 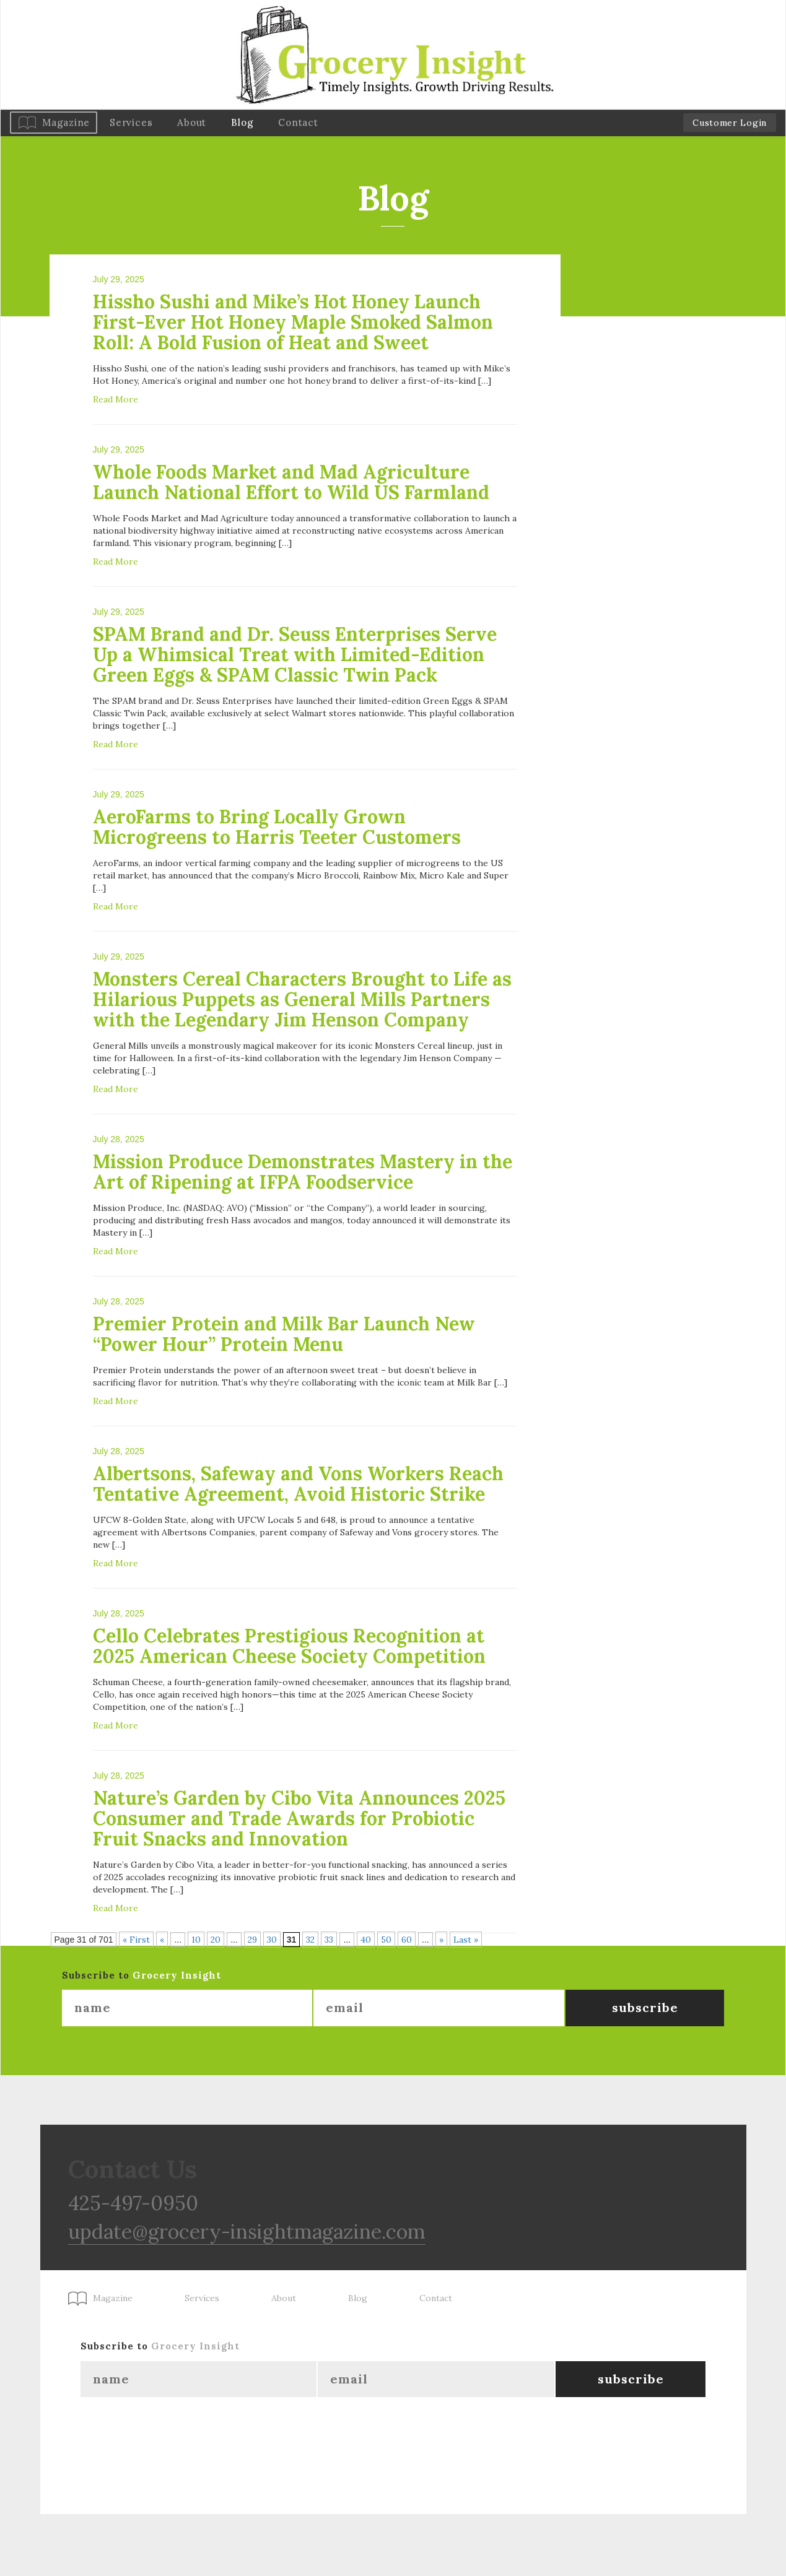 What do you see at coordinates (284, 1334) in the screenshot?
I see `Premier Protein and Milk Bar Launch New “Power Hour” Protein Menu` at bounding box center [284, 1334].